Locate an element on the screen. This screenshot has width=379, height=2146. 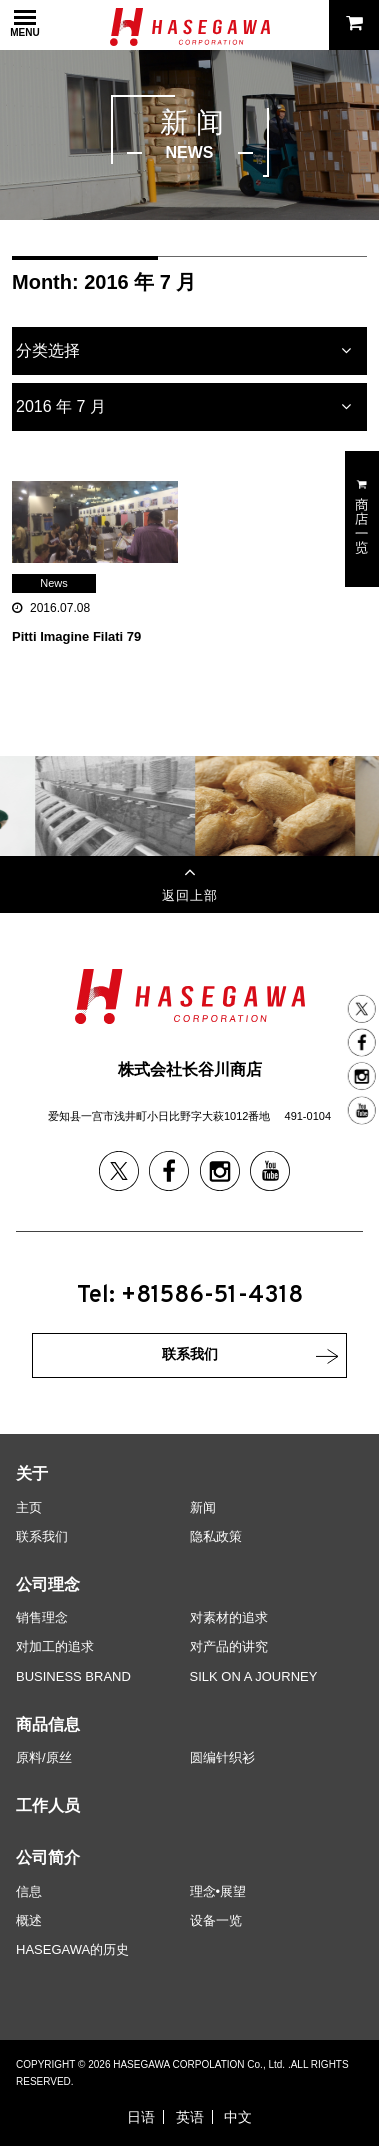
商品信息 is located at coordinates (48, 1724).